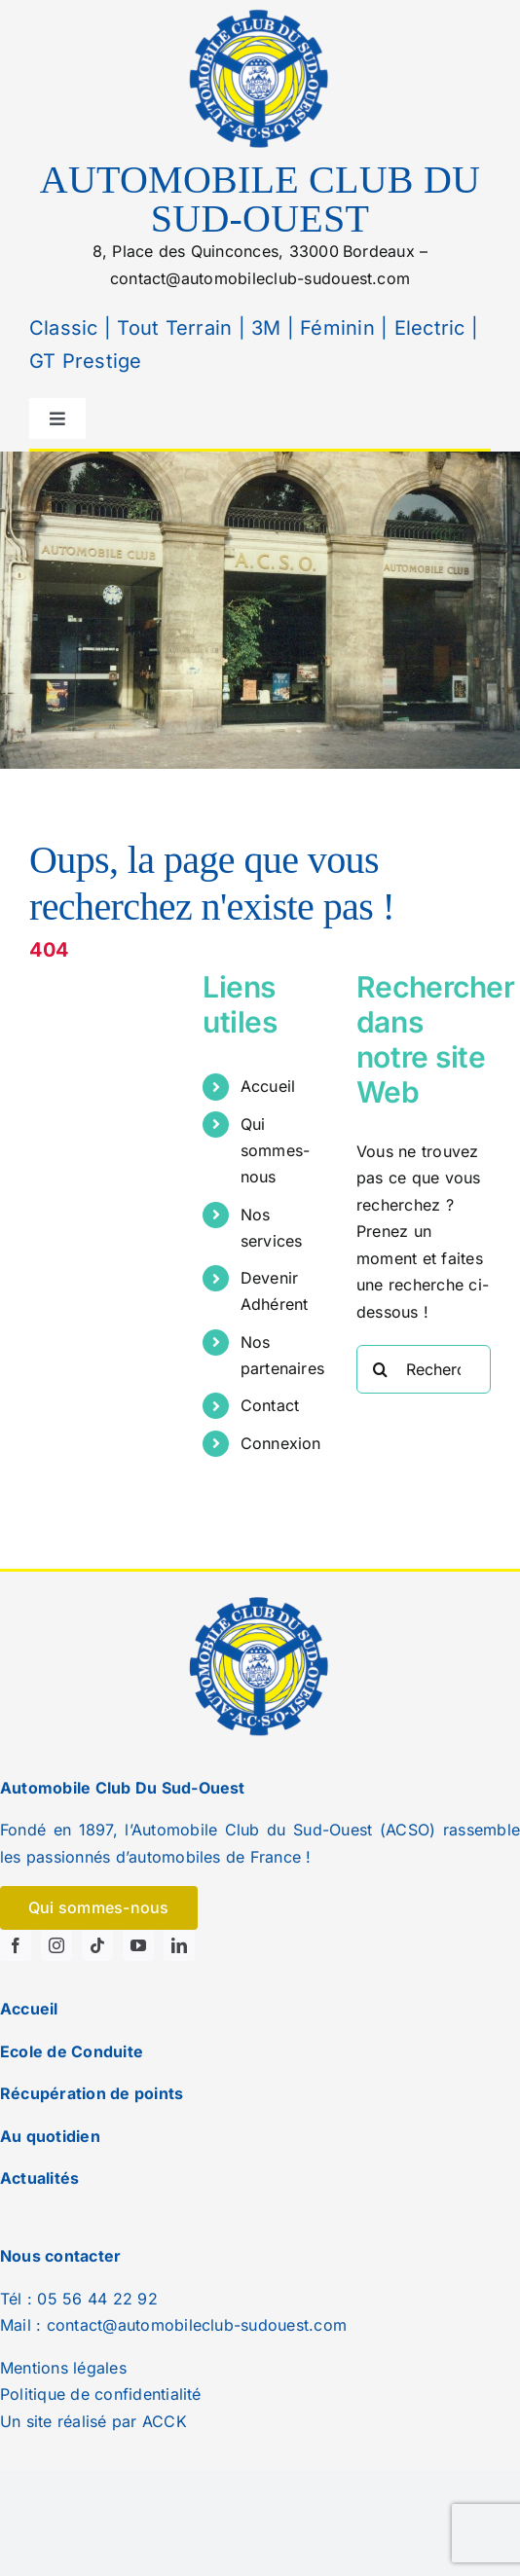 This screenshot has width=520, height=2576. What do you see at coordinates (179, 1945) in the screenshot?
I see `[linkedin]` at bounding box center [179, 1945].